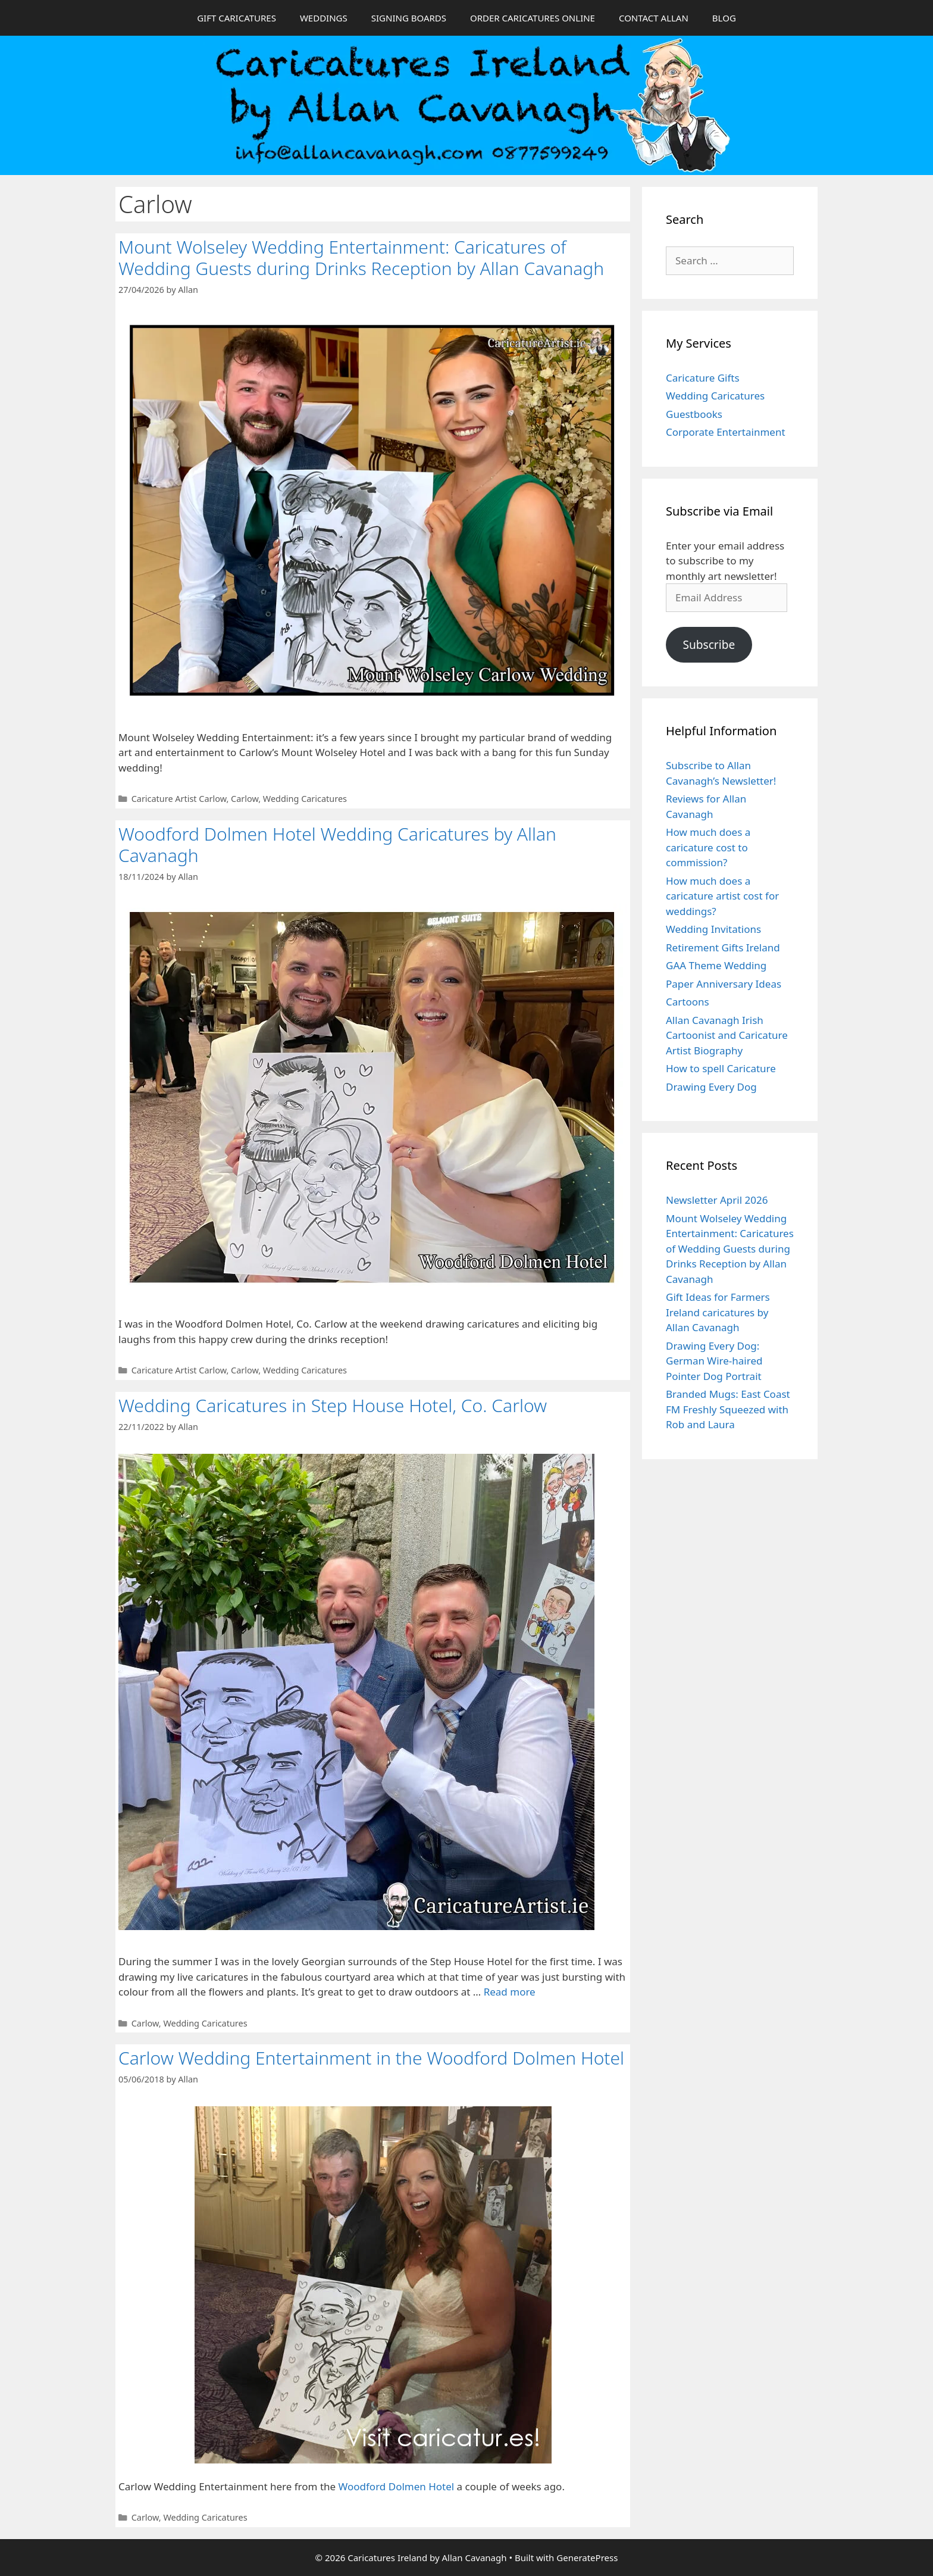 The image size is (933, 2576). What do you see at coordinates (711, 1087) in the screenshot?
I see `Drawing Every Dog` at bounding box center [711, 1087].